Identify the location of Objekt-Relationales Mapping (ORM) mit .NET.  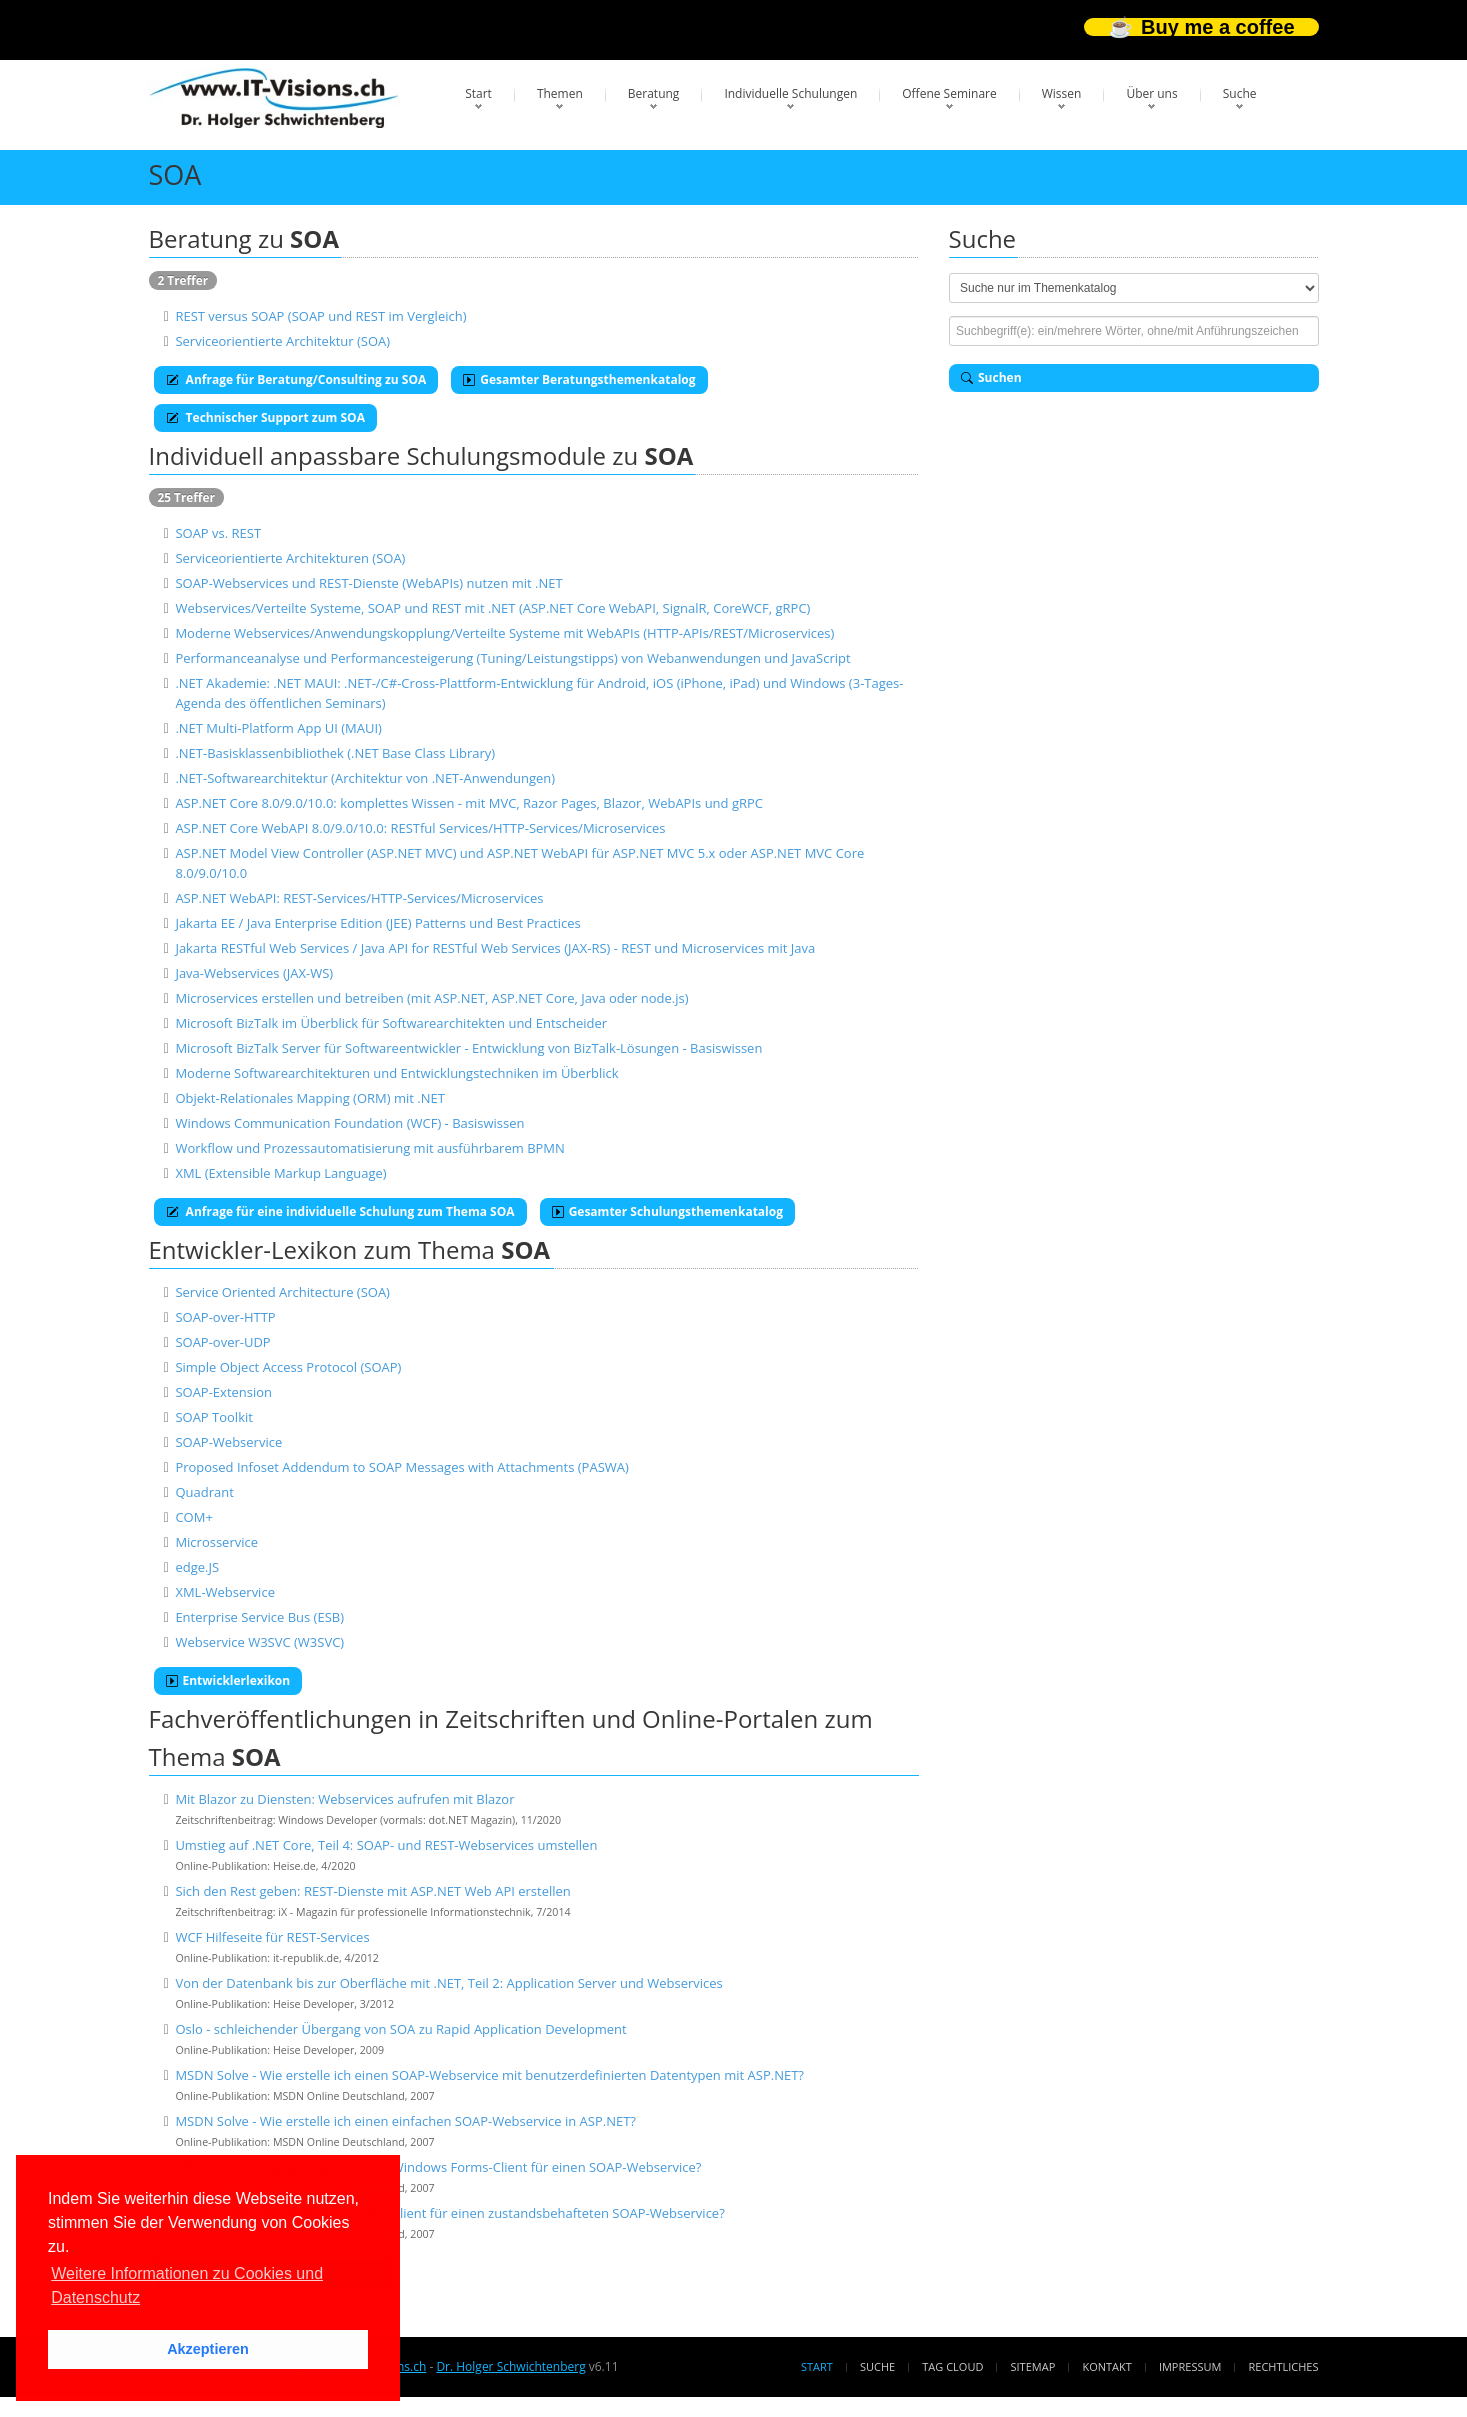
(310, 1098).